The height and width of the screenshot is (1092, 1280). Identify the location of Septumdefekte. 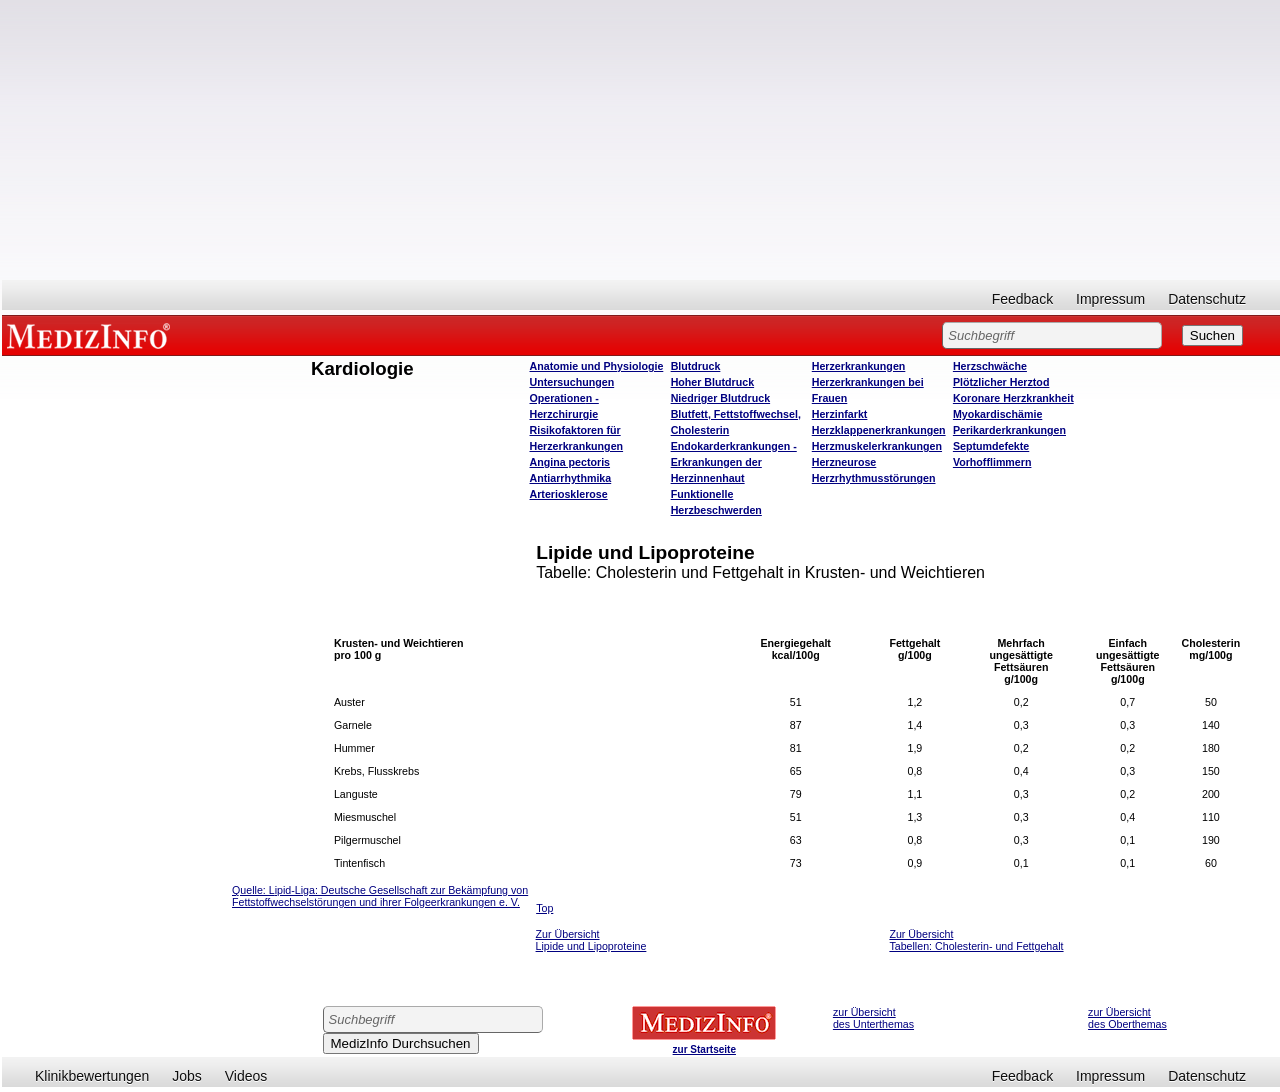
(991, 446).